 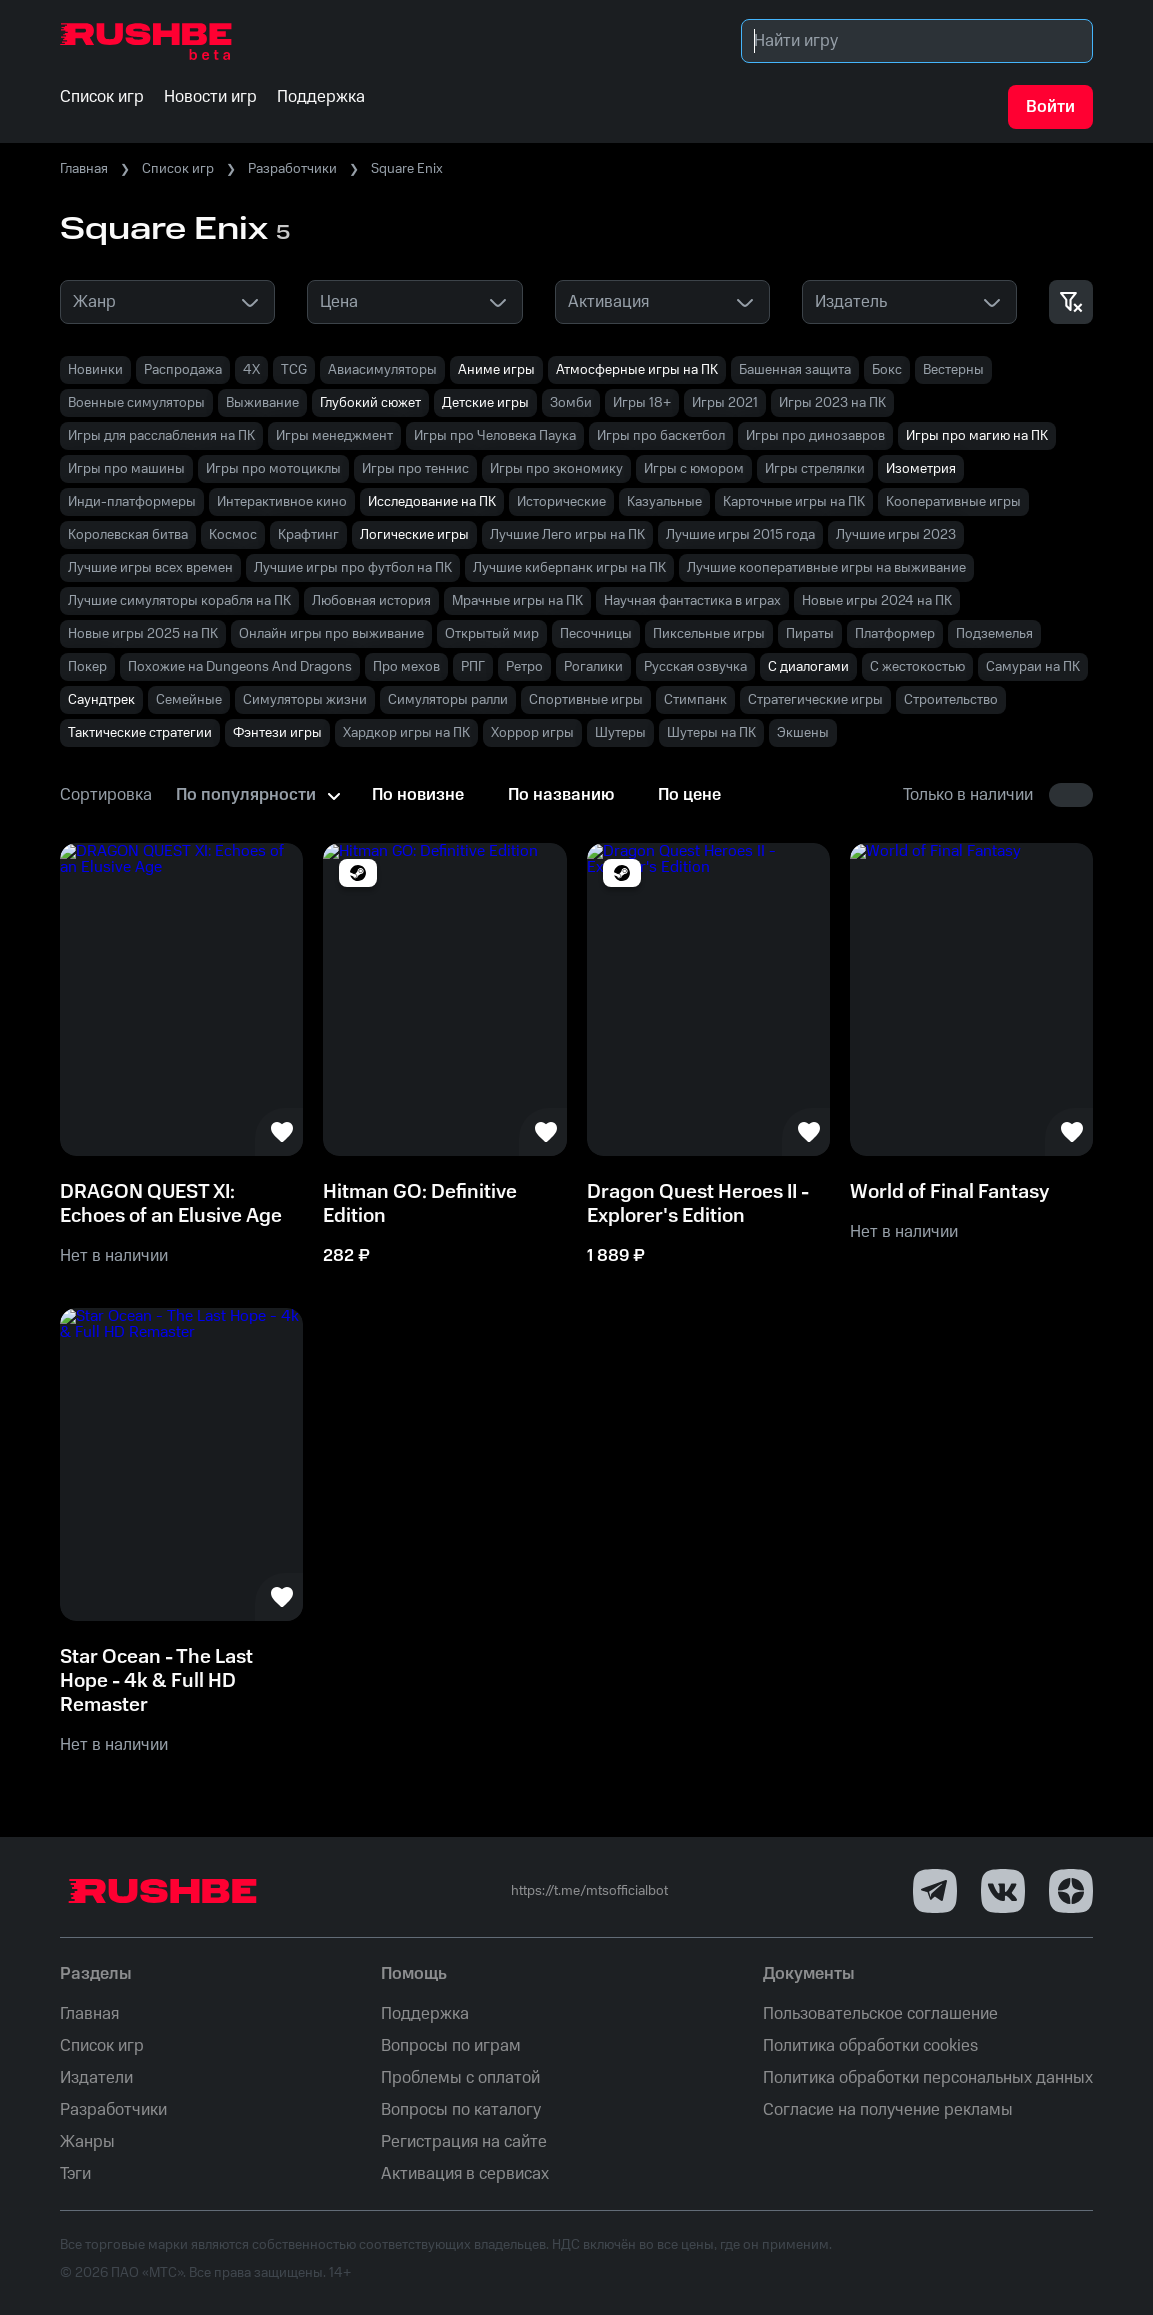 What do you see at coordinates (451, 2046) in the screenshot?
I see `Вопросы по играм` at bounding box center [451, 2046].